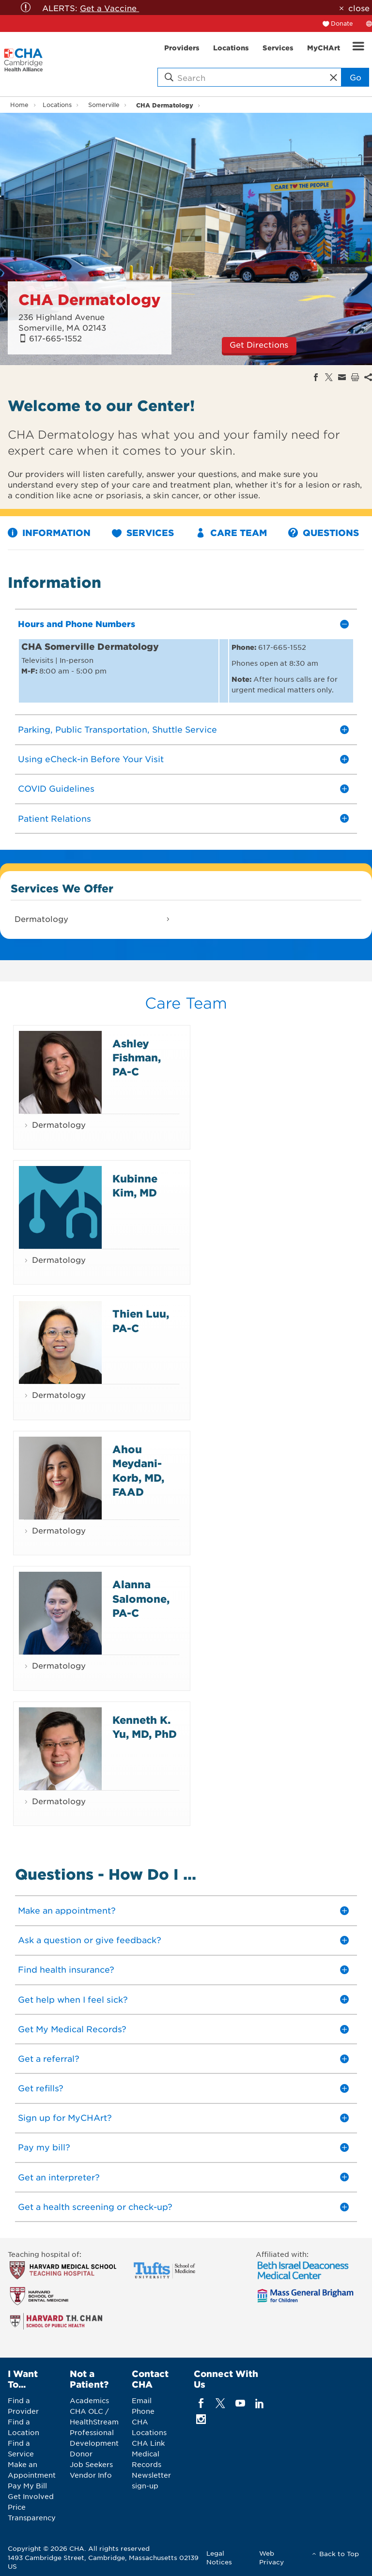 The height and width of the screenshot is (2576, 372). I want to click on Kenneth K. Yu, MD, PhD, so click(144, 1727).